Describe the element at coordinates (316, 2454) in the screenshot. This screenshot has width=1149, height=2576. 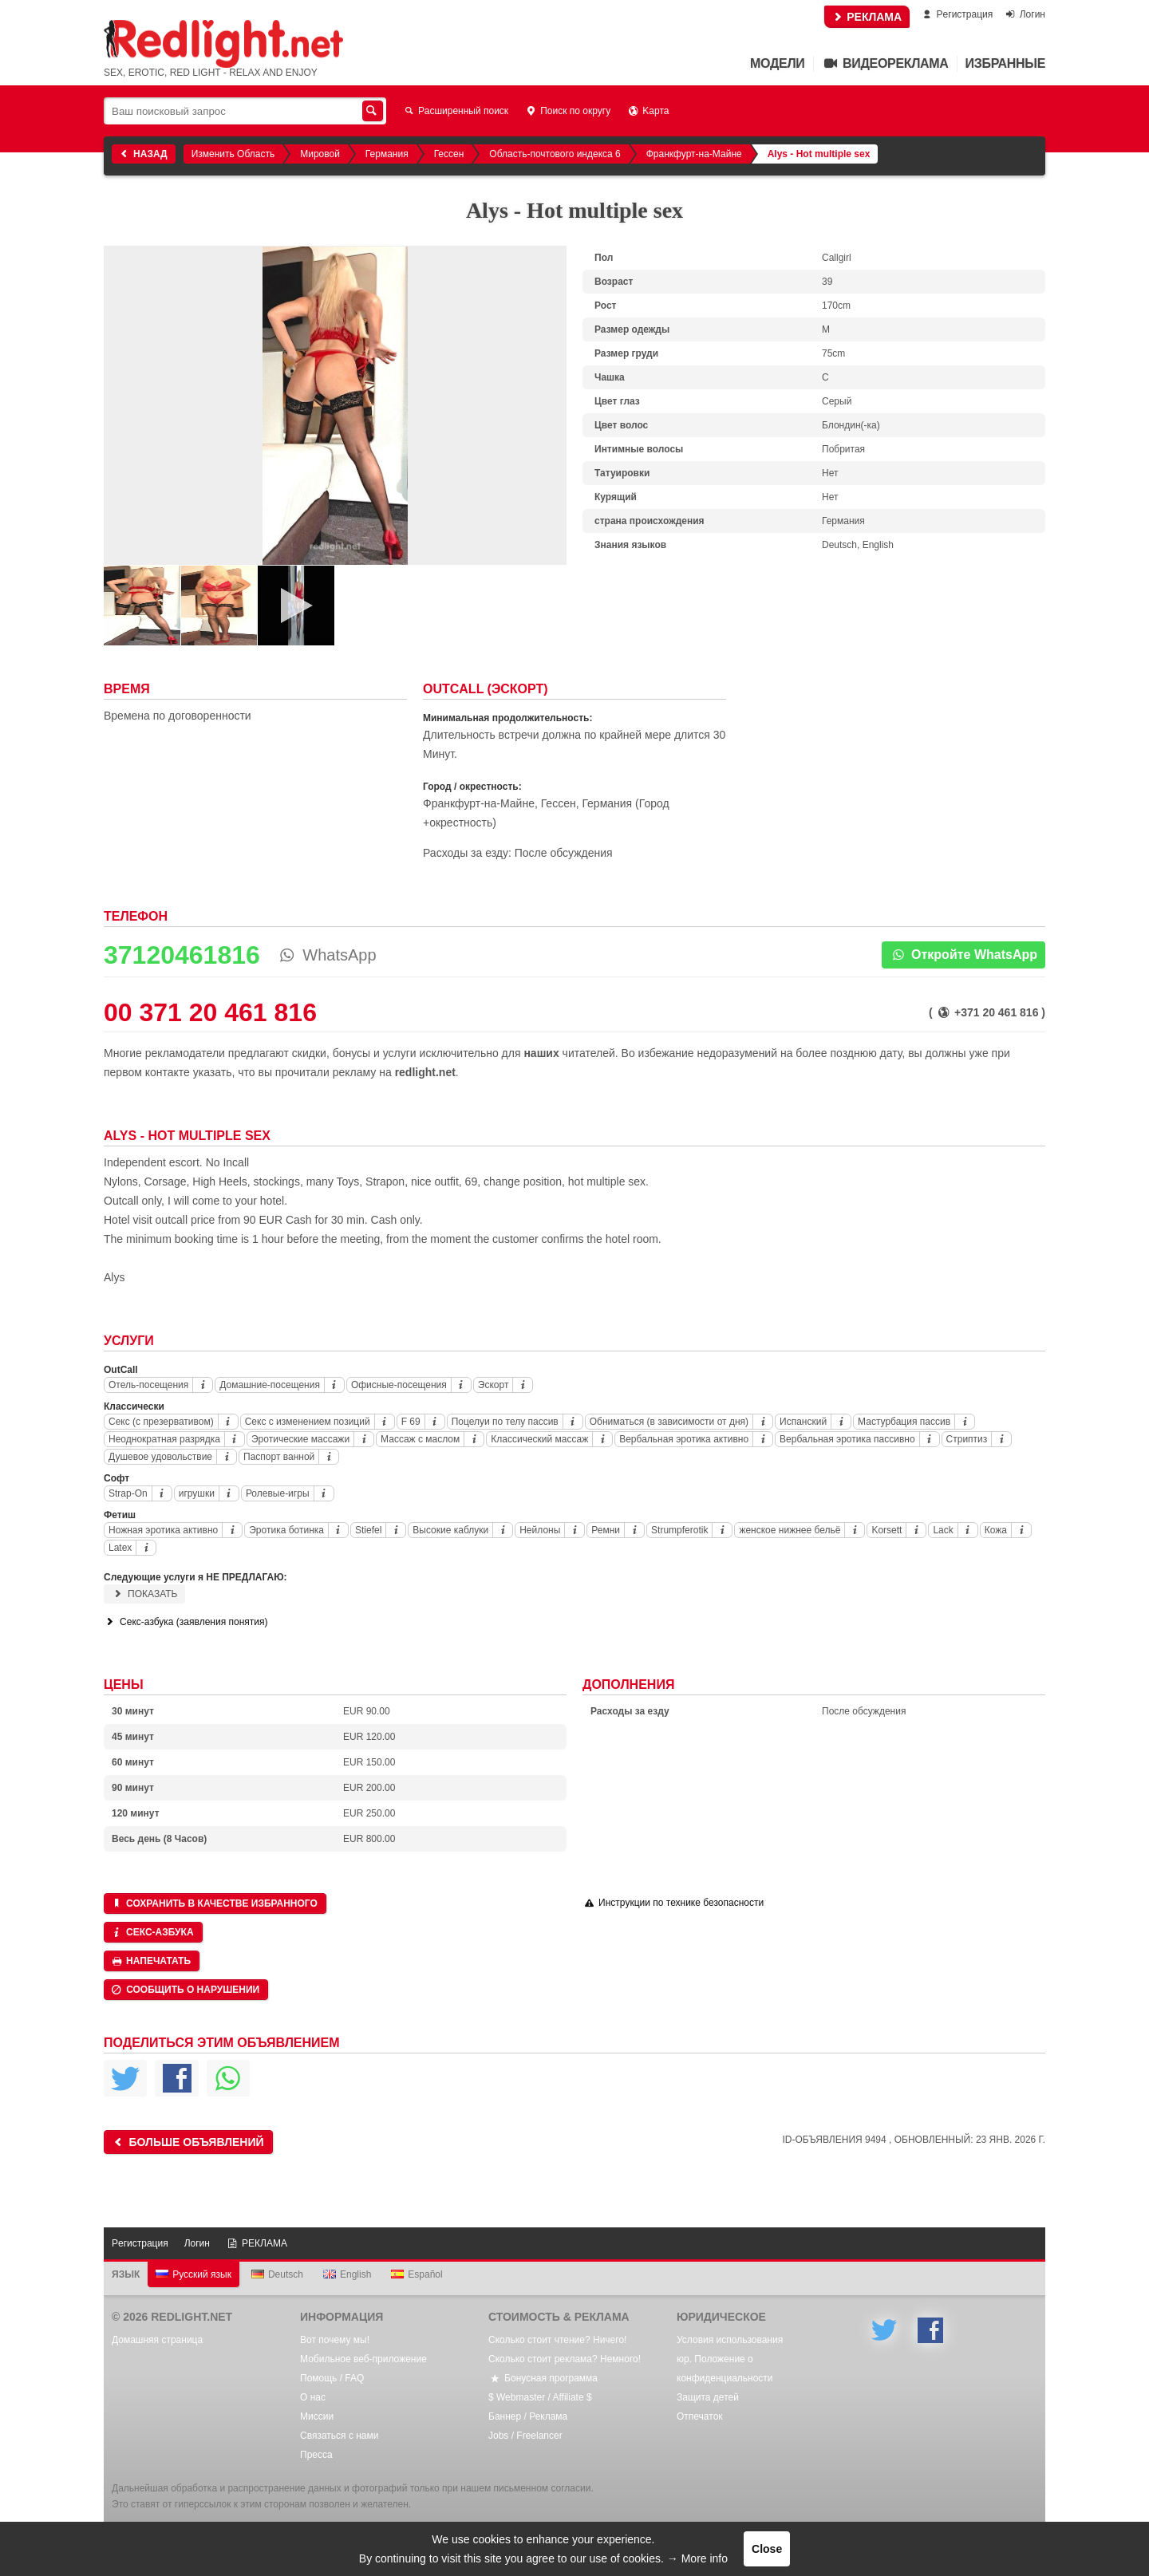
I see `Пресса` at that location.